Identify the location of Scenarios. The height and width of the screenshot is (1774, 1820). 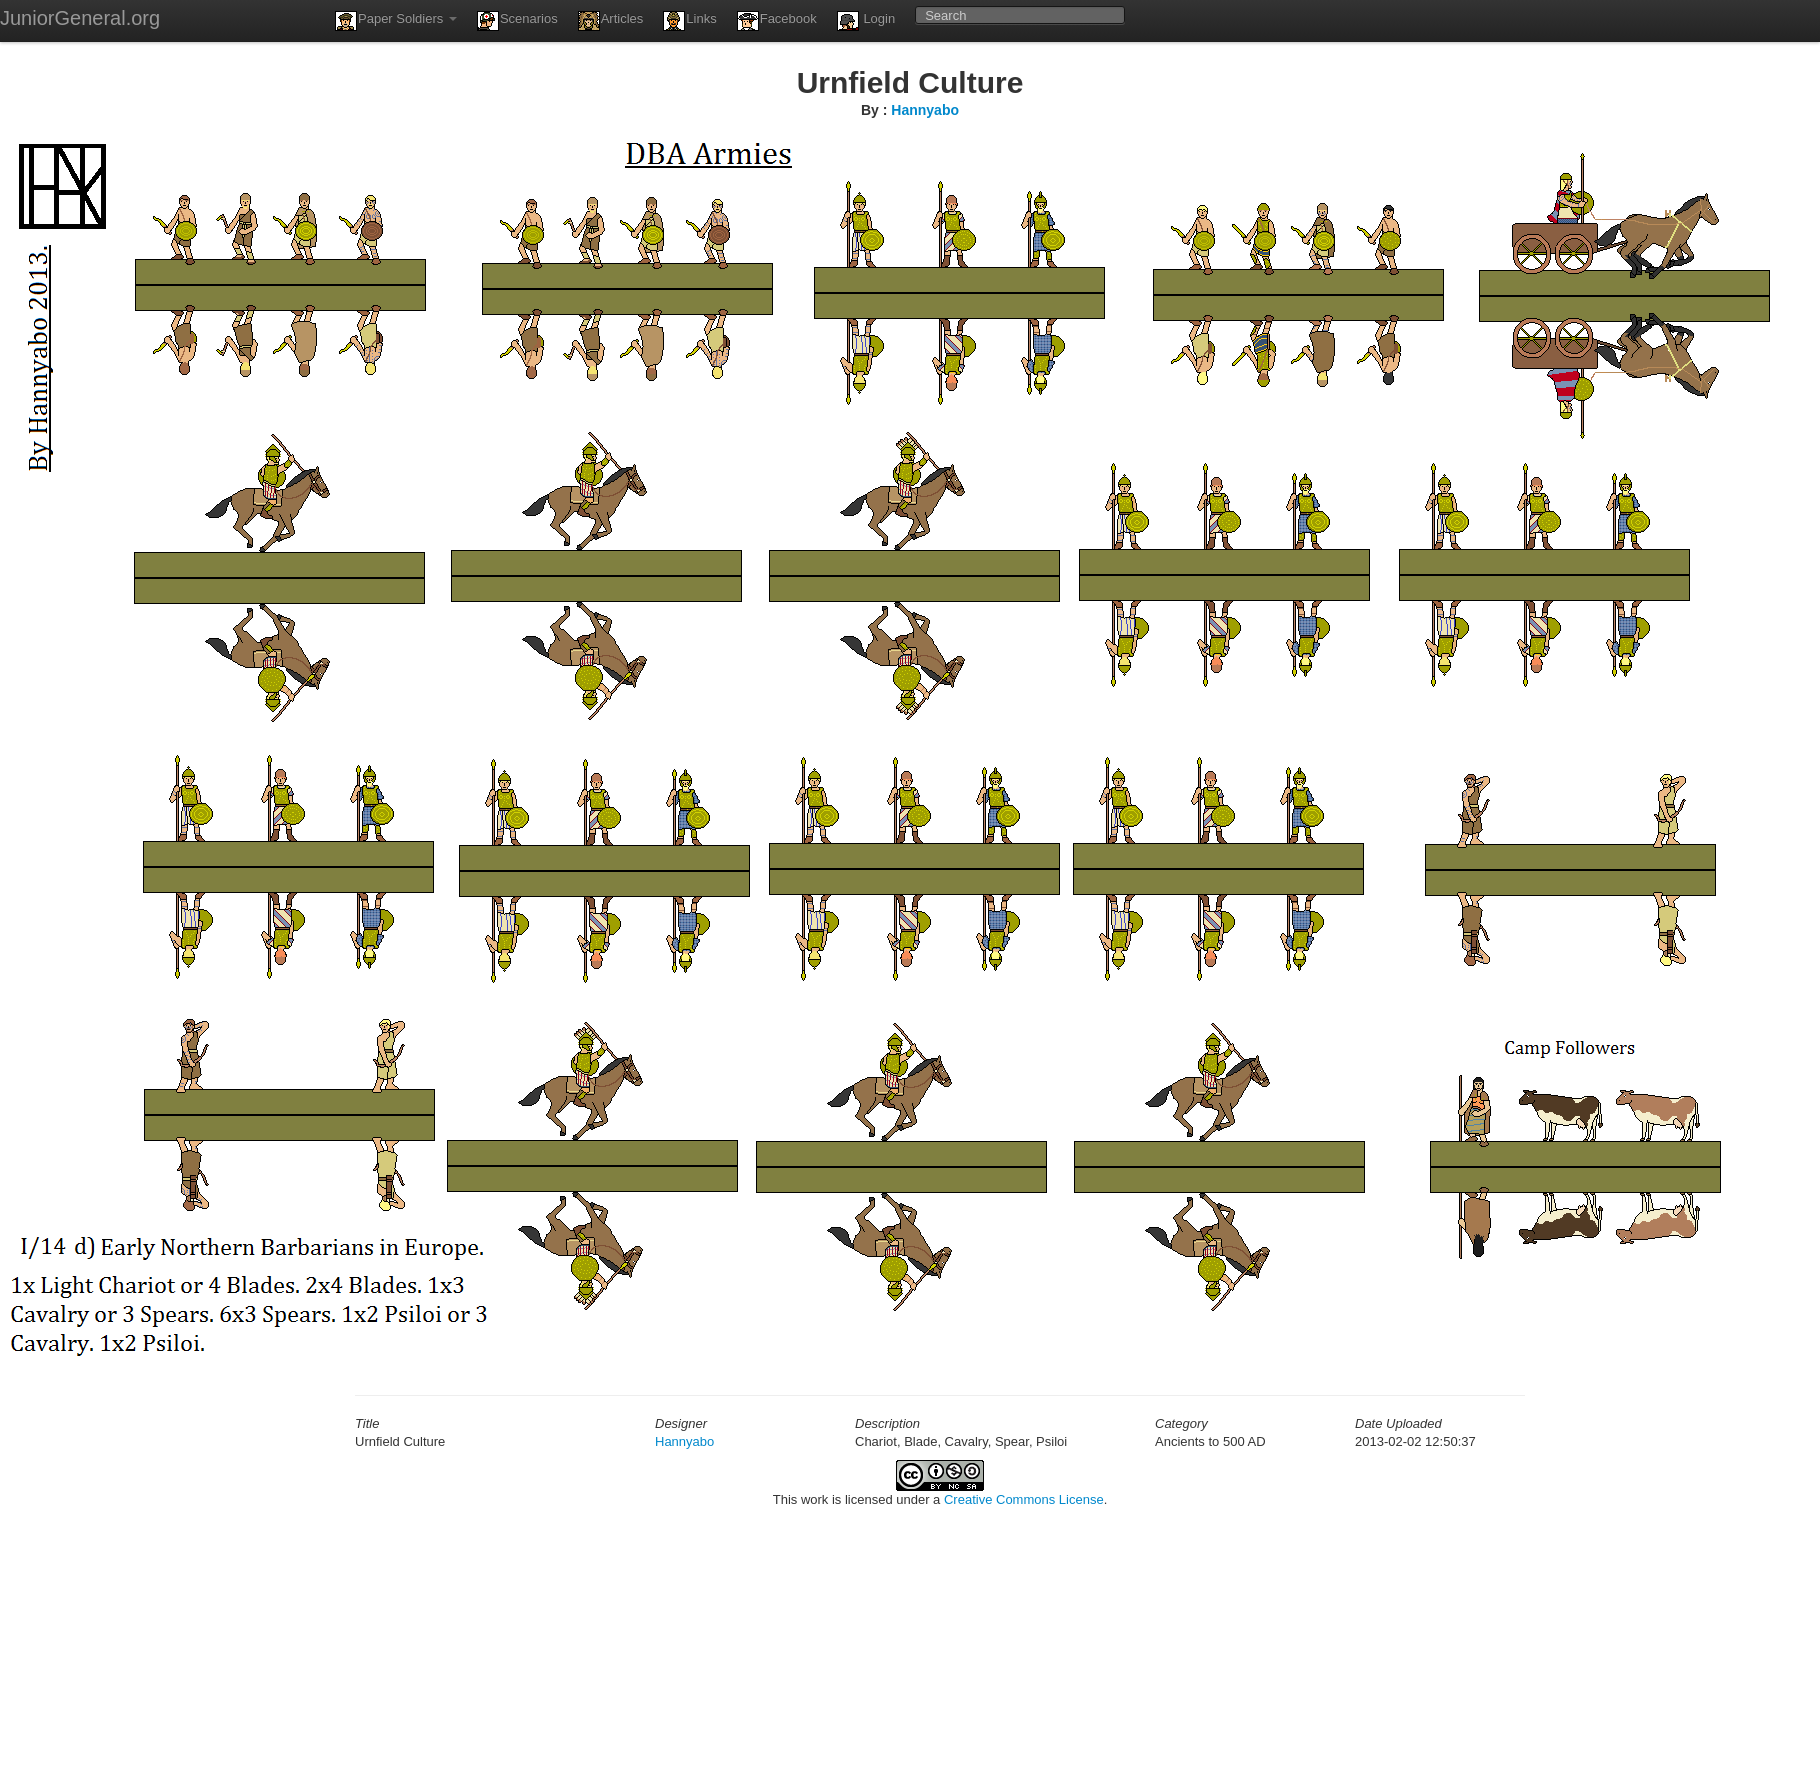
(517, 21).